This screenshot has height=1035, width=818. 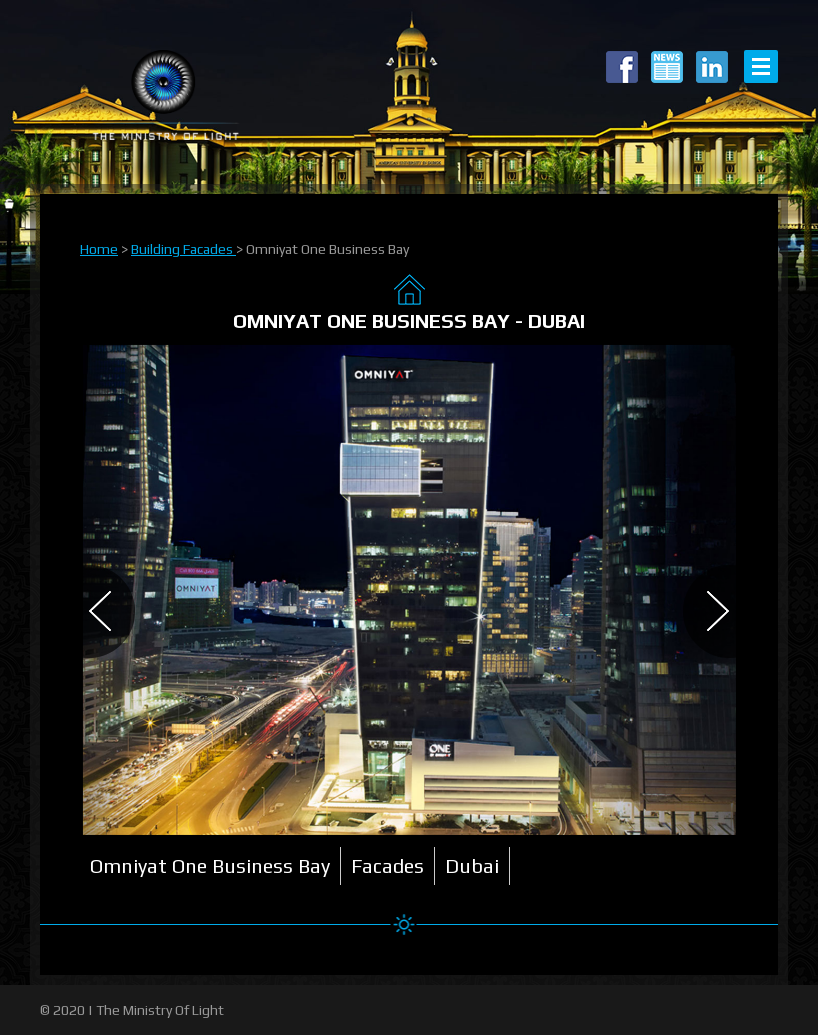 I want to click on Home, so click(x=99, y=249).